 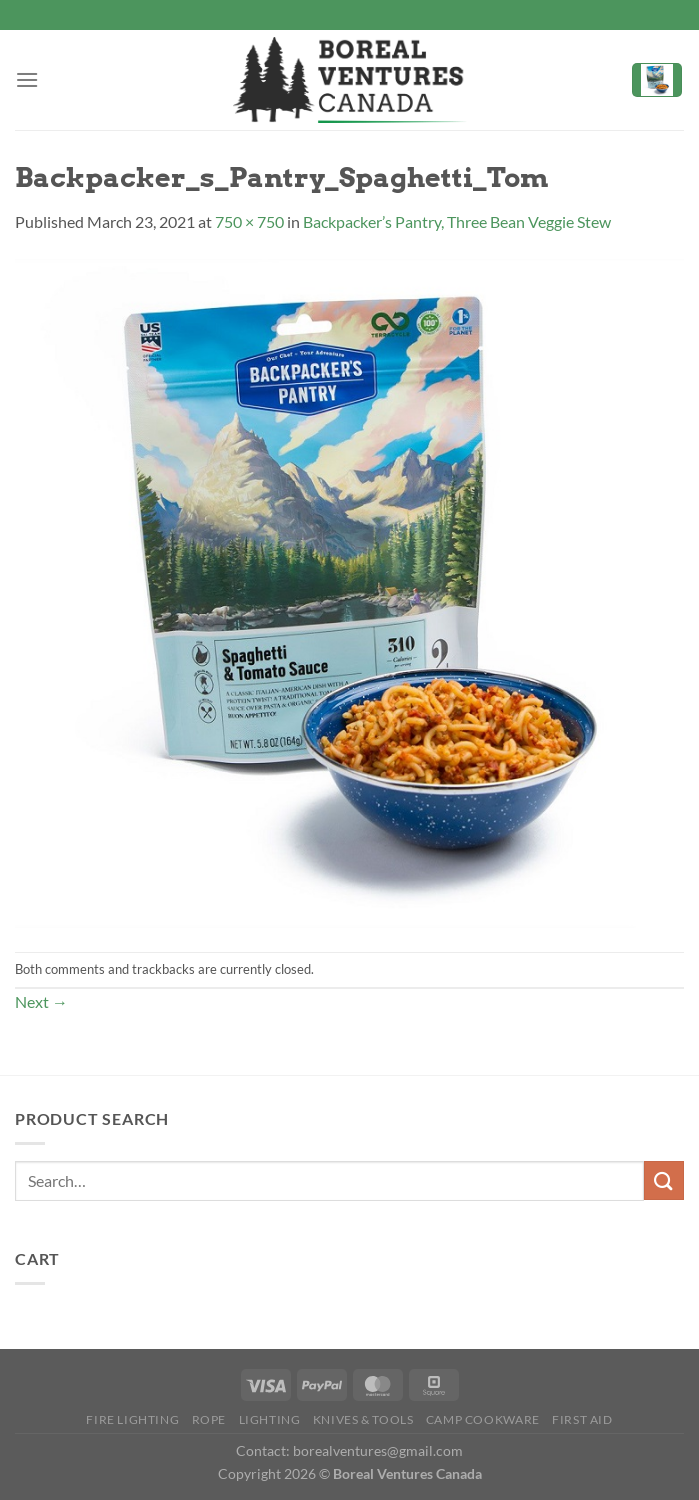 I want to click on Knives & Tools, so click(x=363, y=1419).